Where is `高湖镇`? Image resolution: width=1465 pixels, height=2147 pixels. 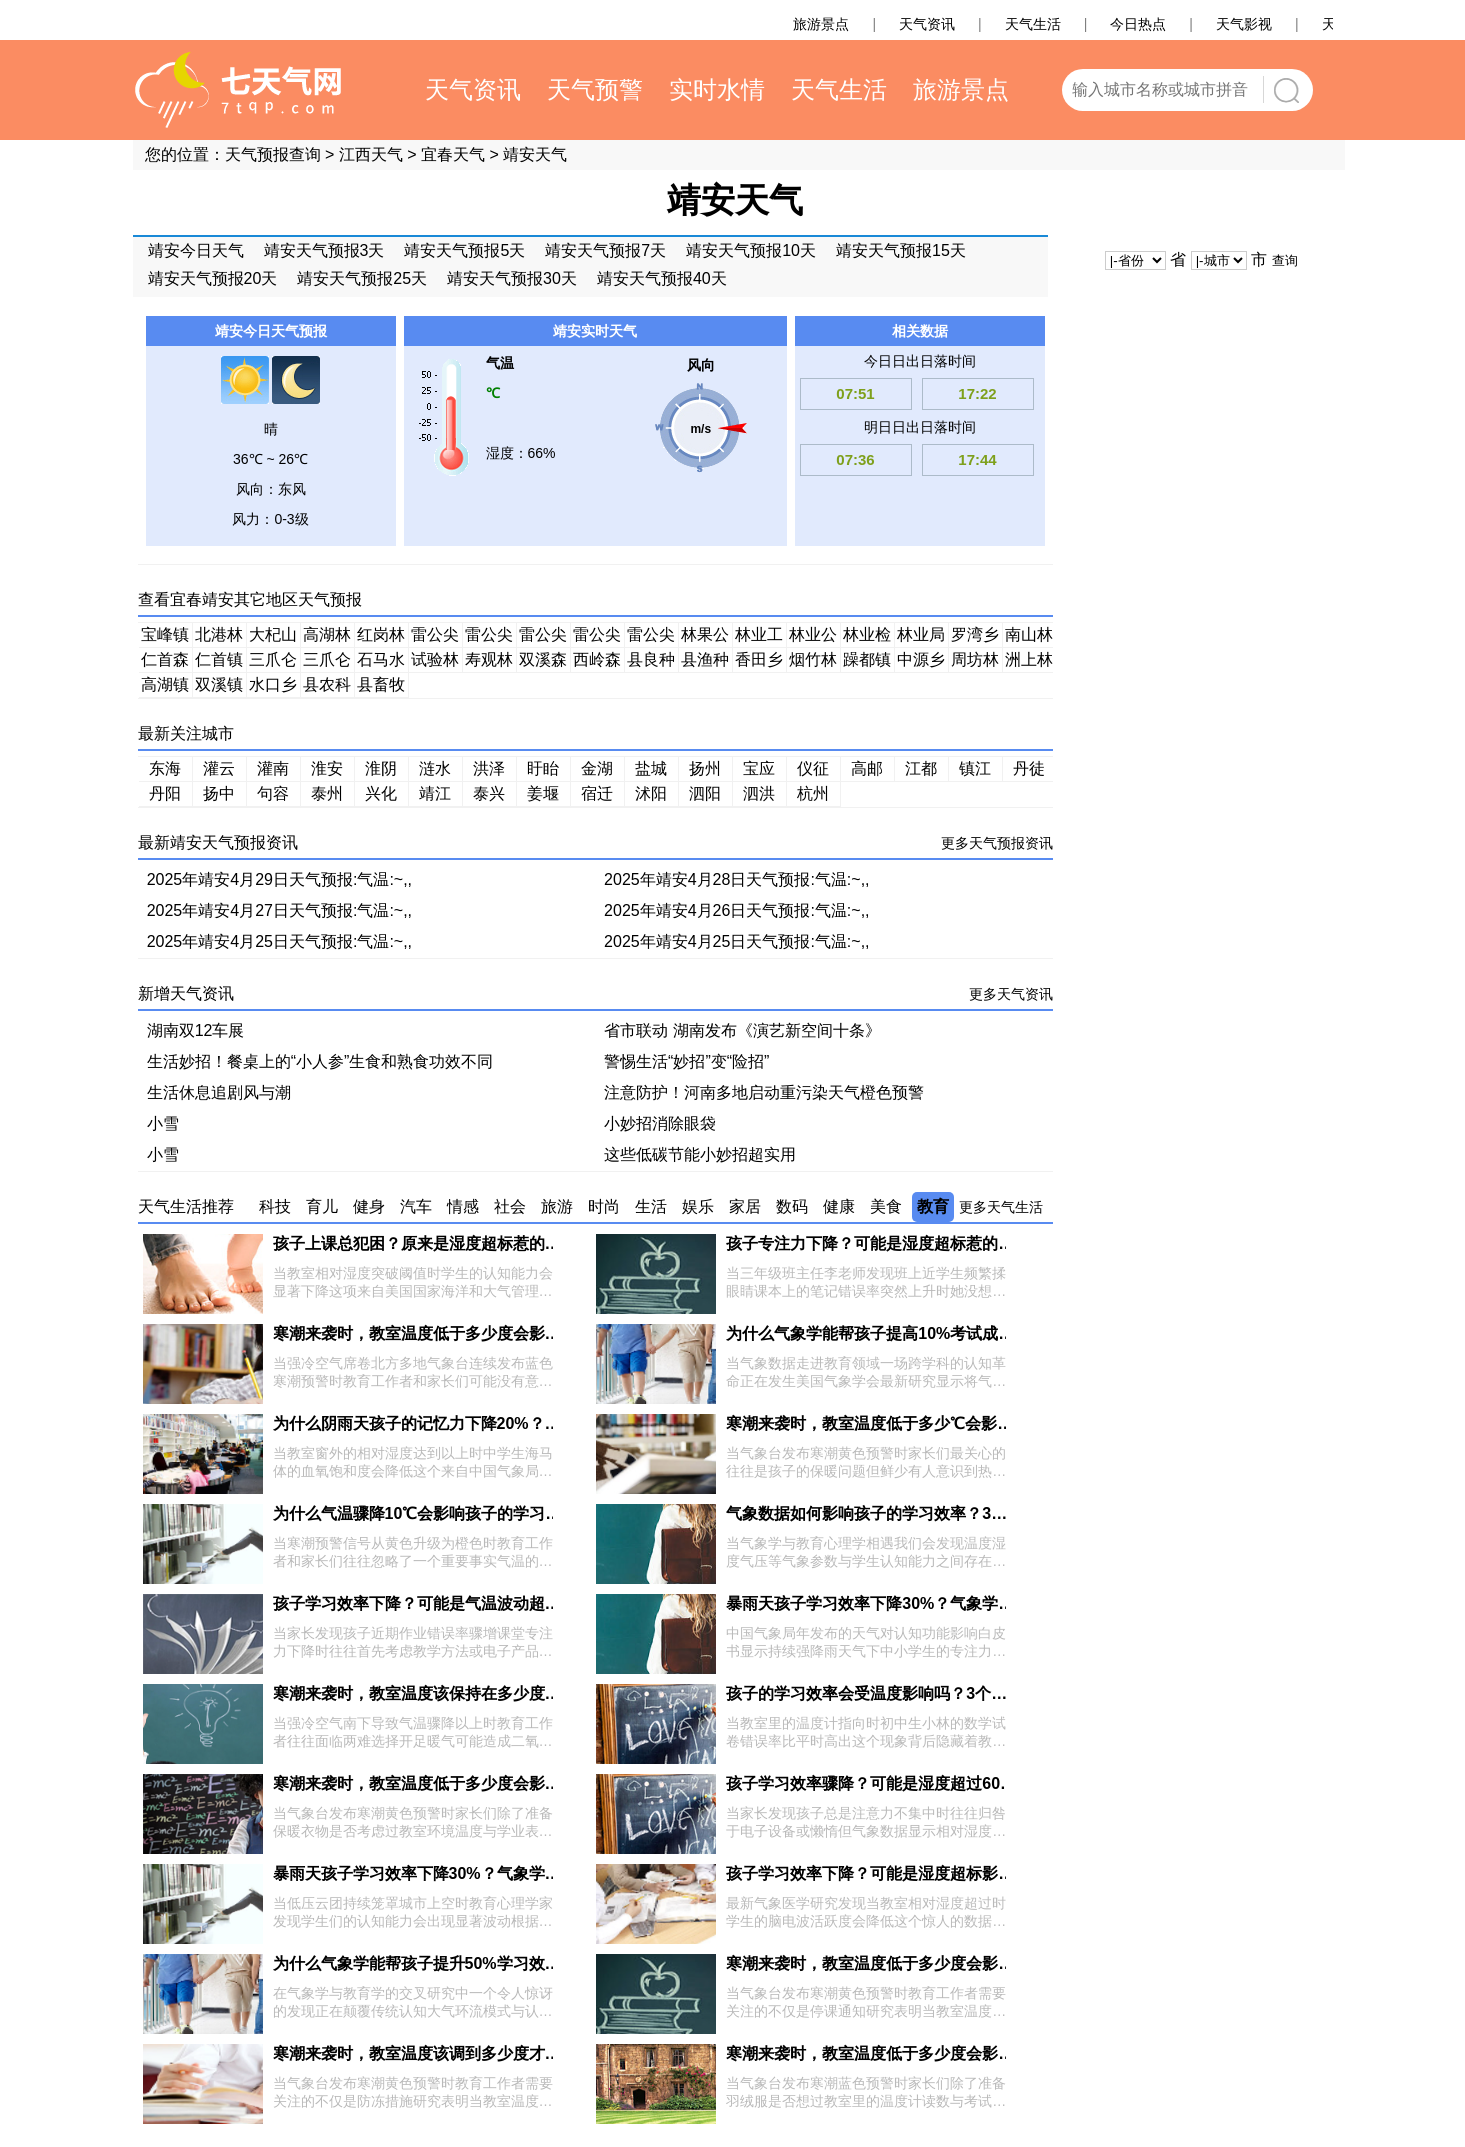 高湖镇 is located at coordinates (165, 684).